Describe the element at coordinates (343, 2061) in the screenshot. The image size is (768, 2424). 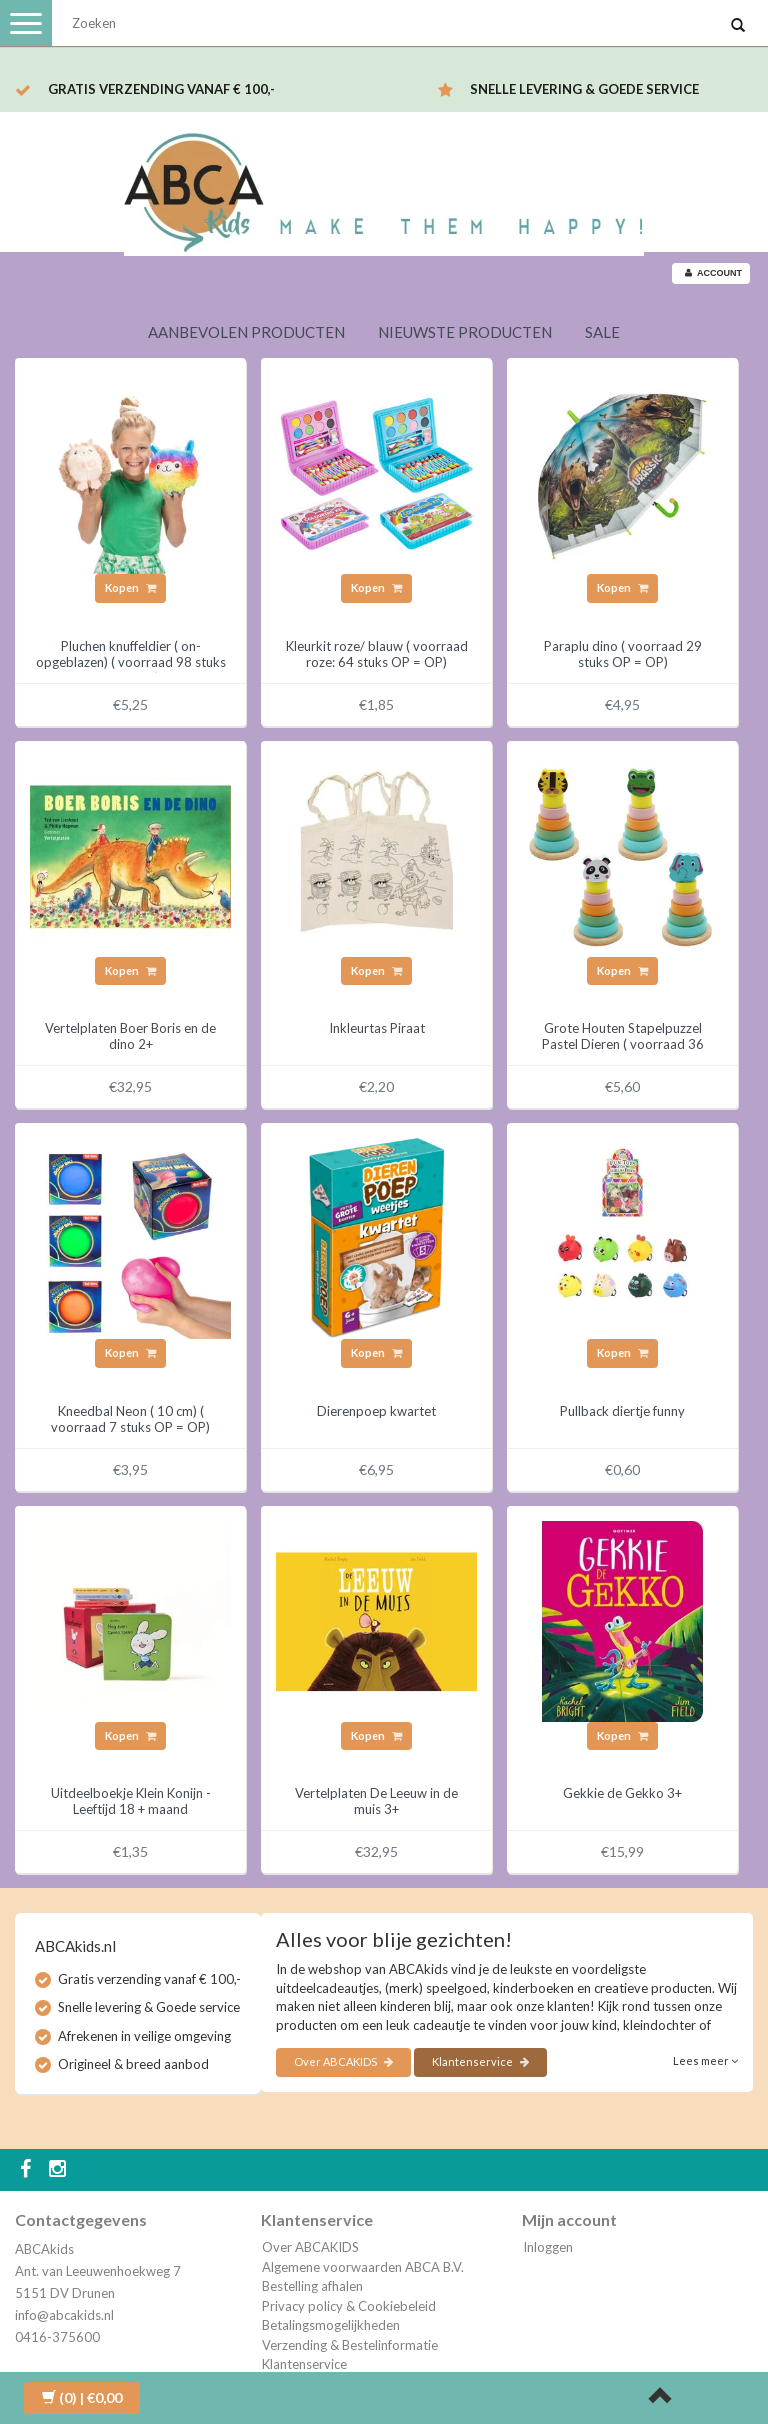
I see `Over ABCAKIDS` at that location.